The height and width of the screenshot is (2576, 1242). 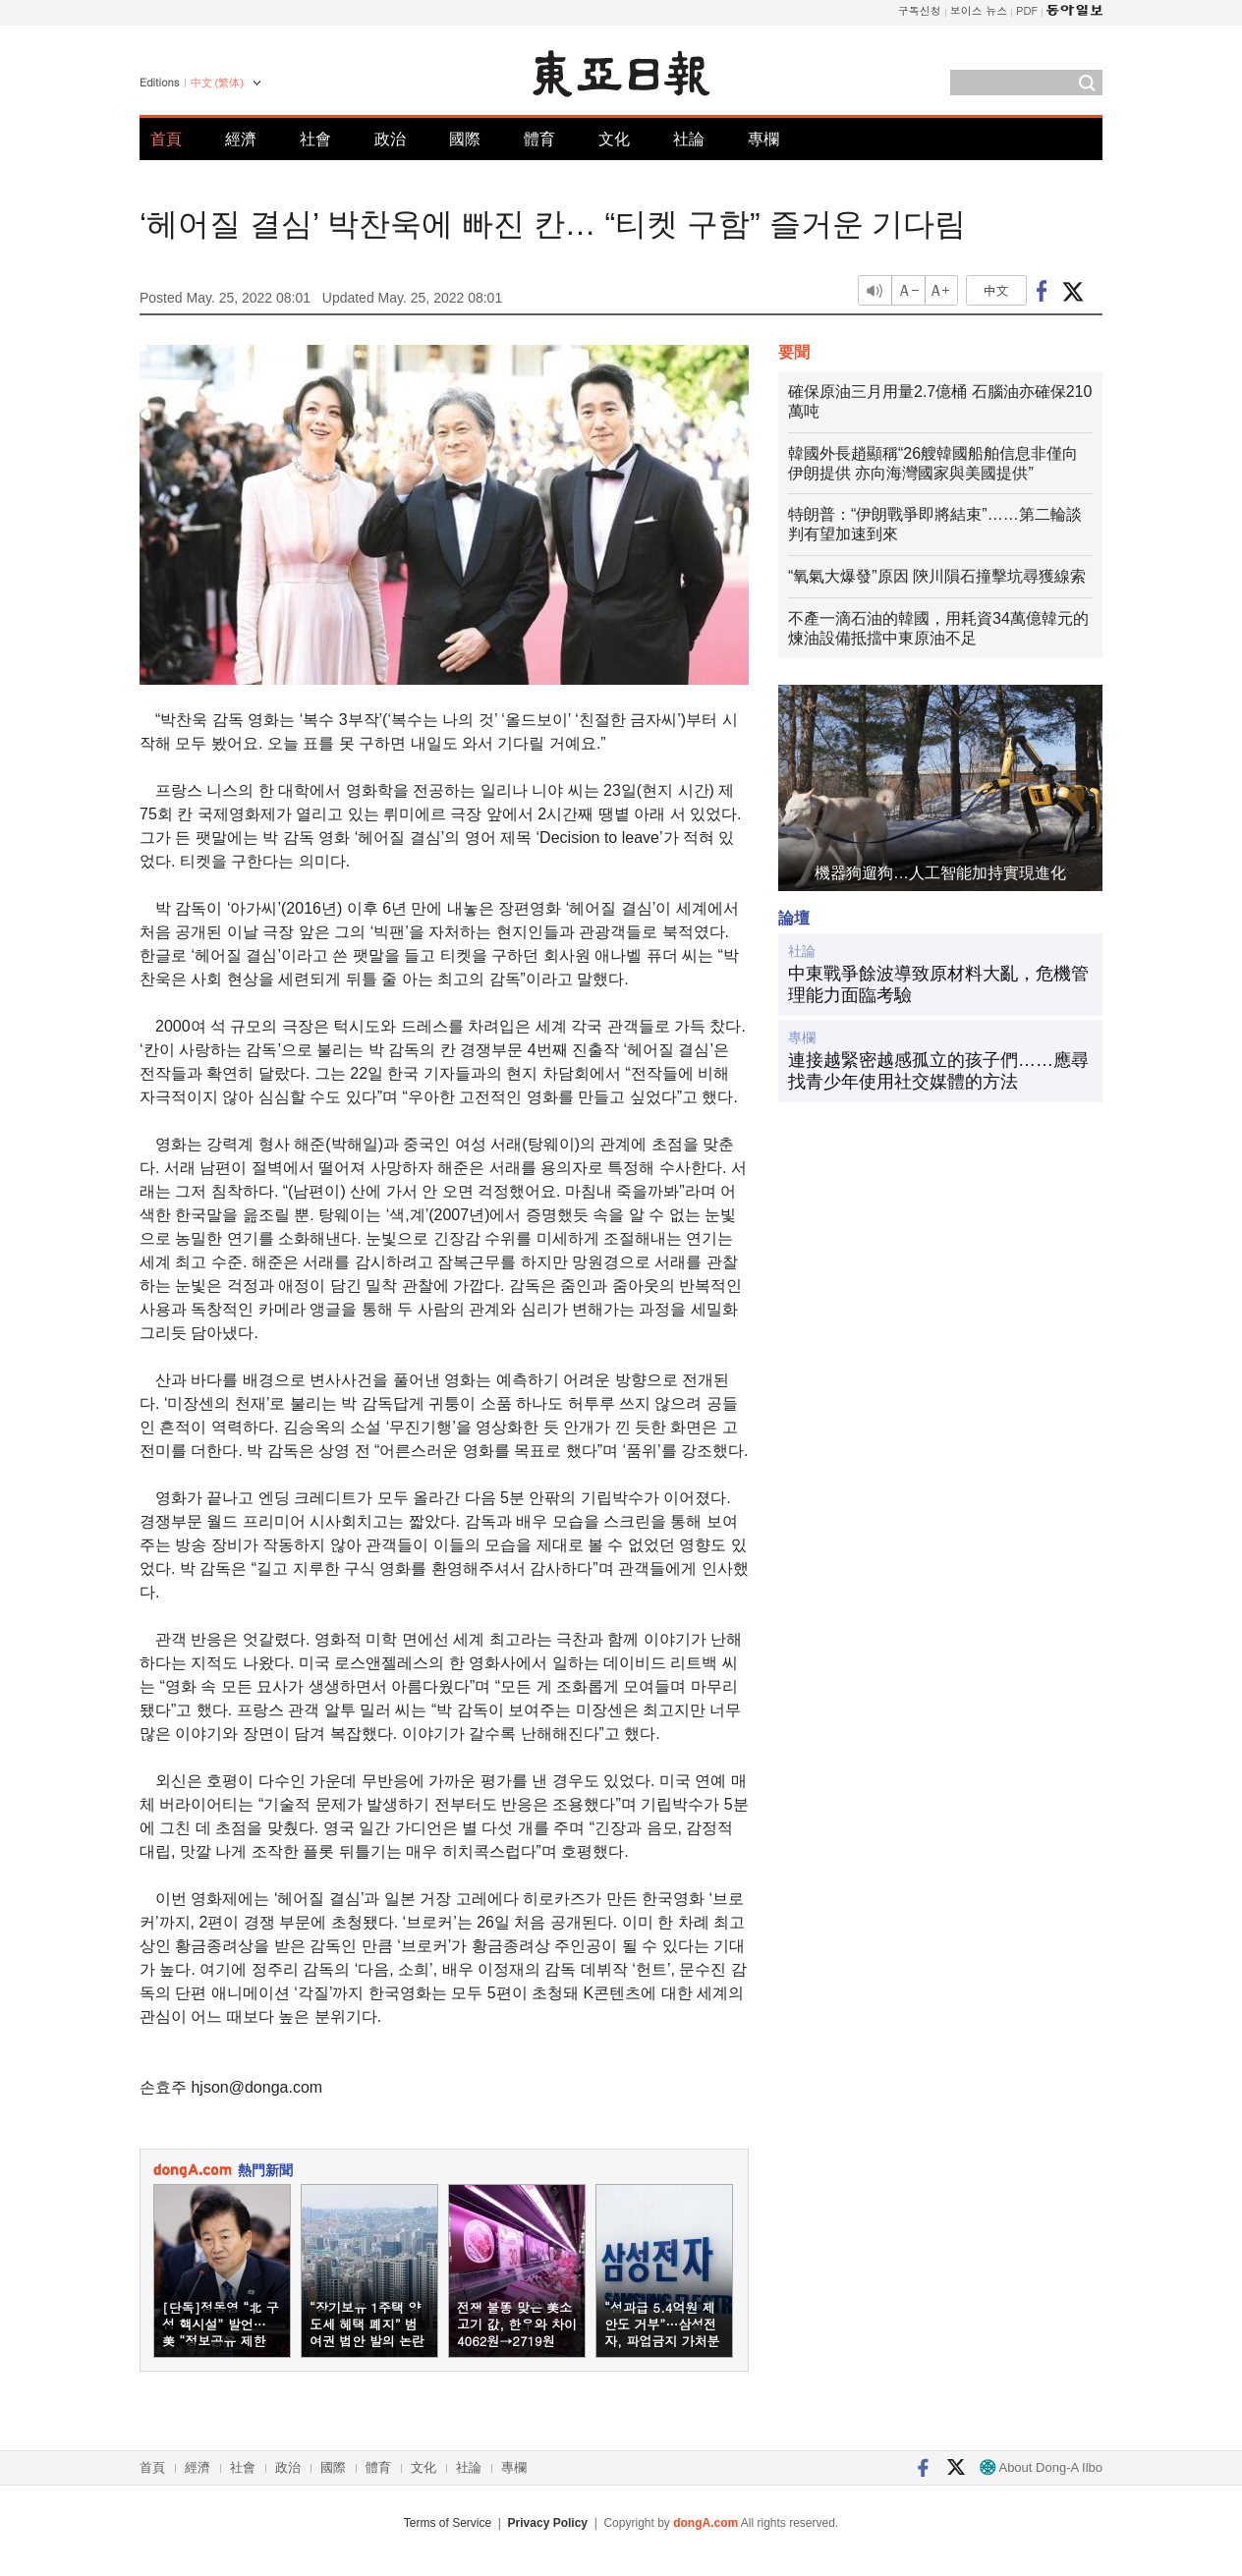 What do you see at coordinates (689, 139) in the screenshot?
I see `社論` at bounding box center [689, 139].